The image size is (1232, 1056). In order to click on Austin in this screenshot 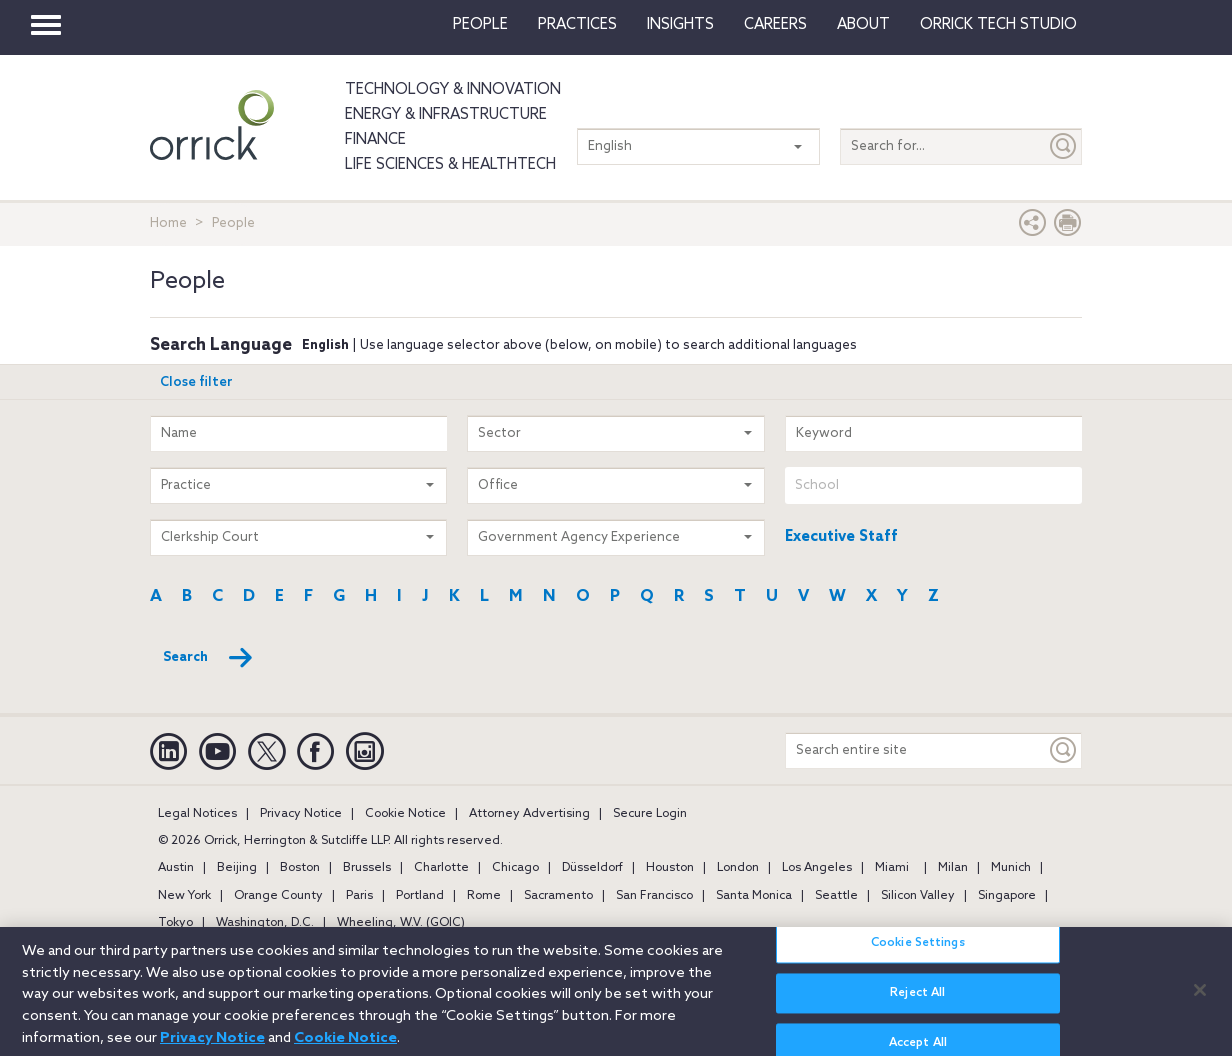, I will do `click(176, 868)`.